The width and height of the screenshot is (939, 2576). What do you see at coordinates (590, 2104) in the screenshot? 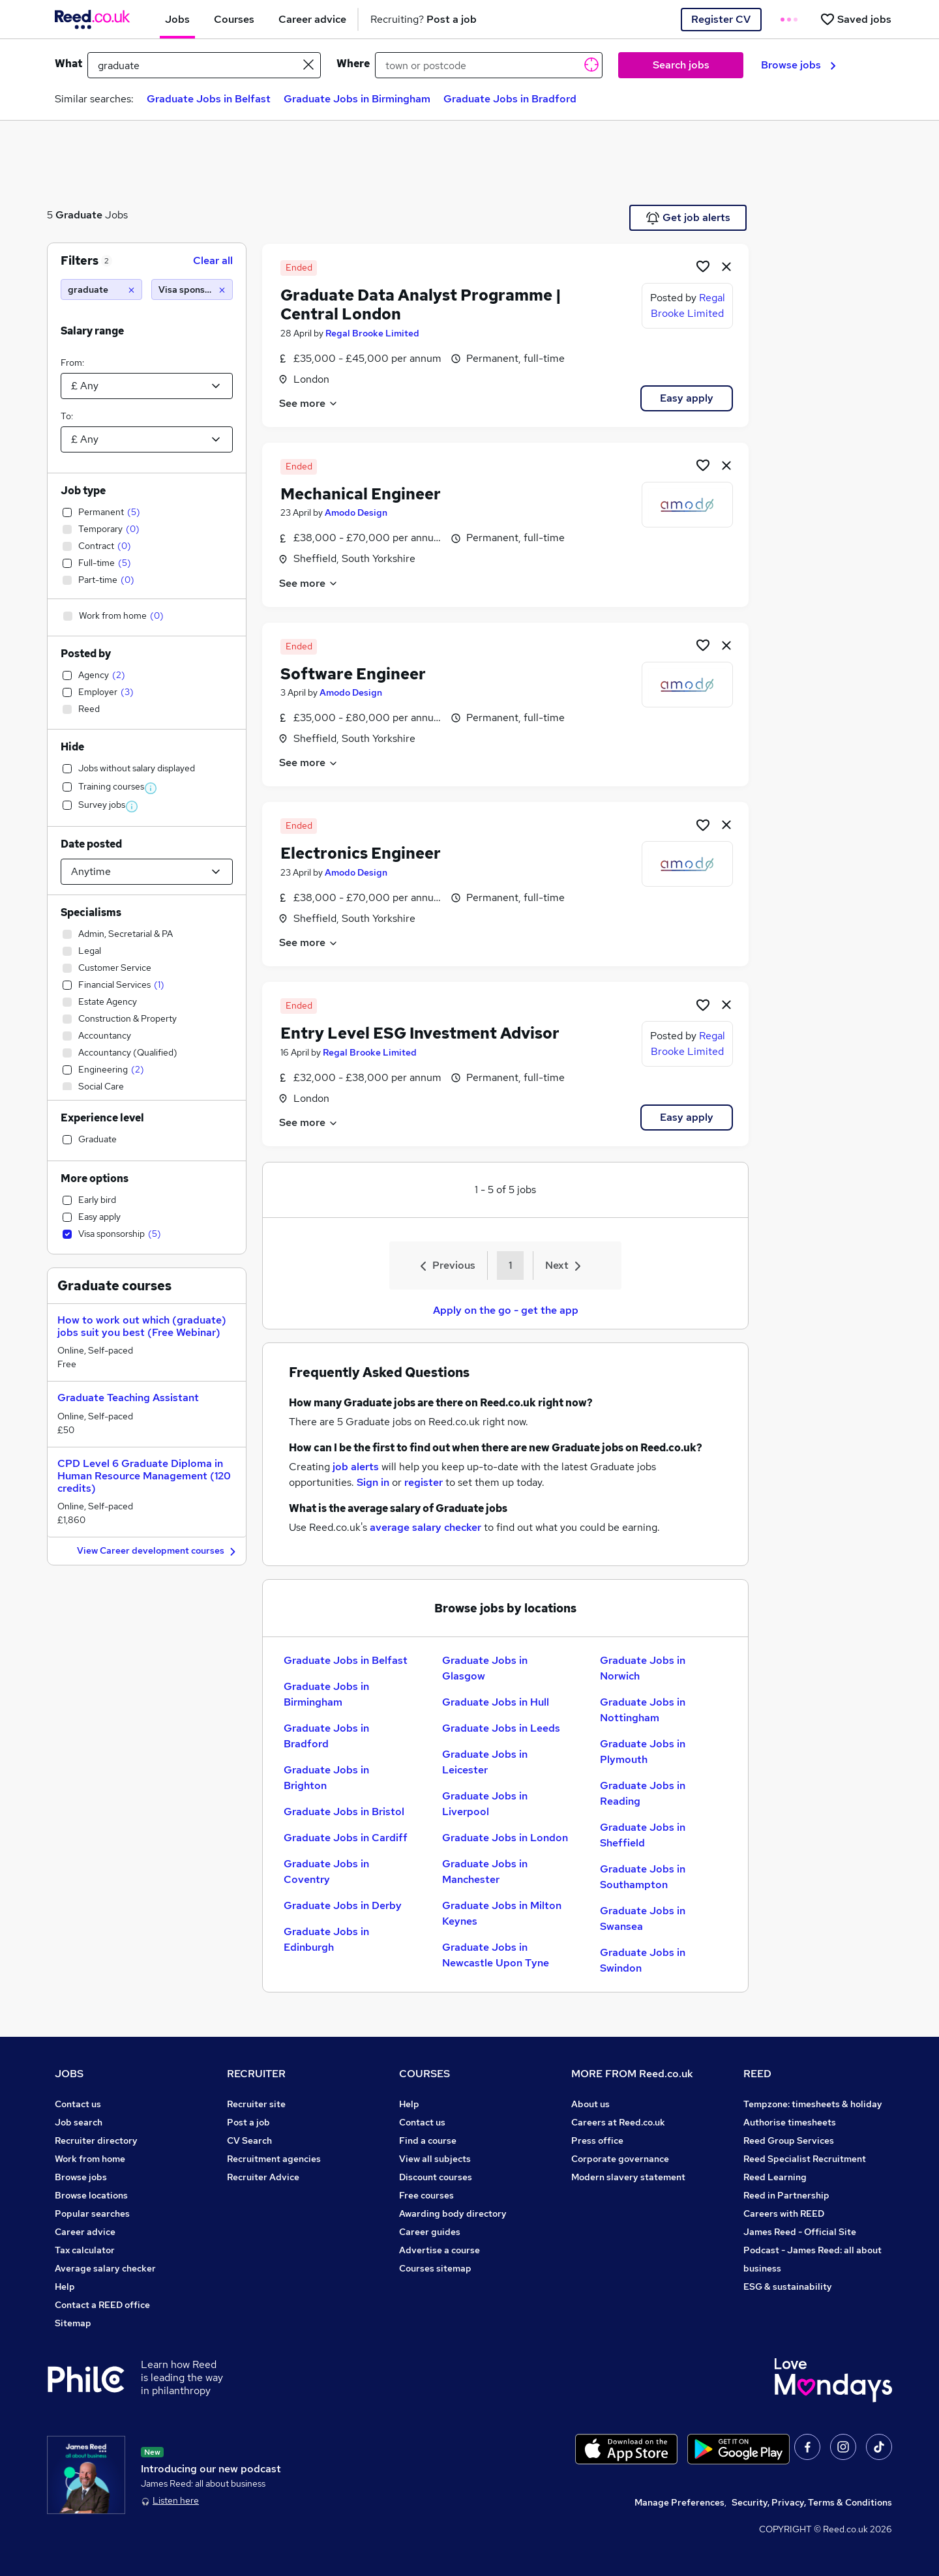
I see `About us` at bounding box center [590, 2104].